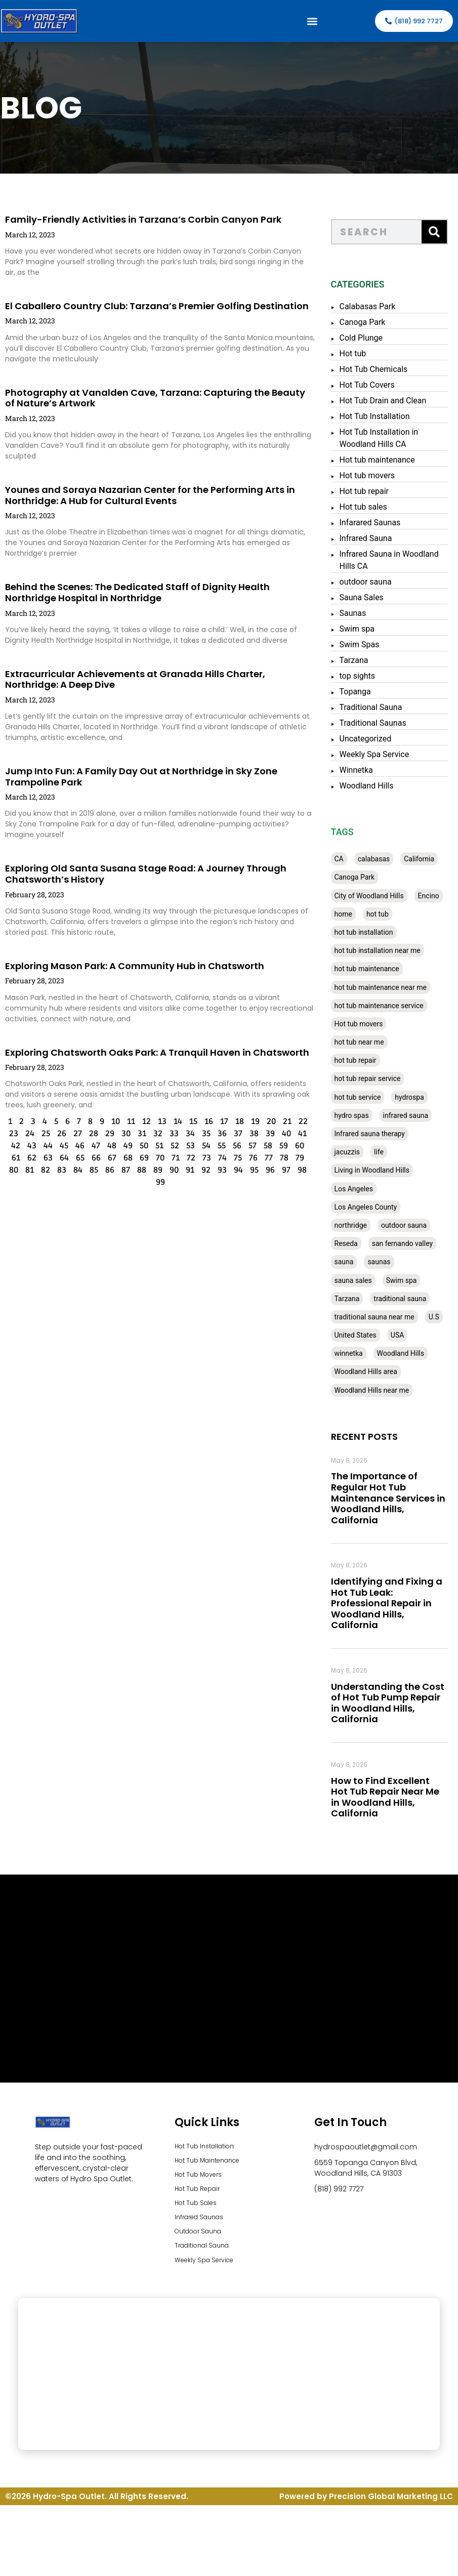  Describe the element at coordinates (365, 629) in the screenshot. I see `Swim spa` at that location.